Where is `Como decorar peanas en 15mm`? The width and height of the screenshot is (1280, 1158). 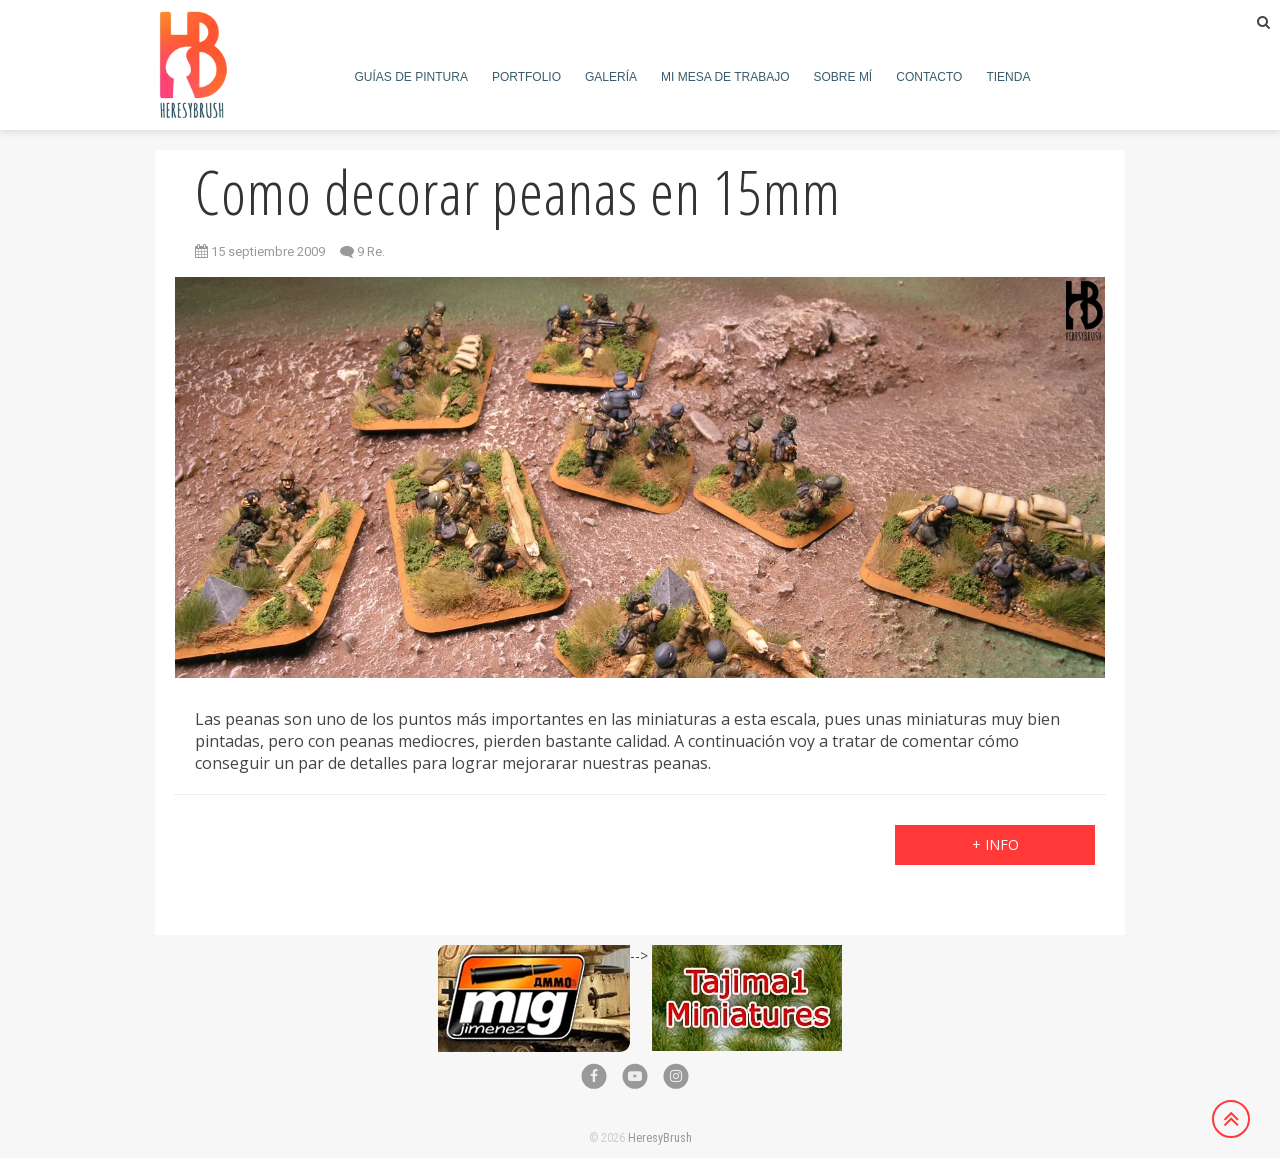 Como decorar peanas en 15mm is located at coordinates (518, 192).